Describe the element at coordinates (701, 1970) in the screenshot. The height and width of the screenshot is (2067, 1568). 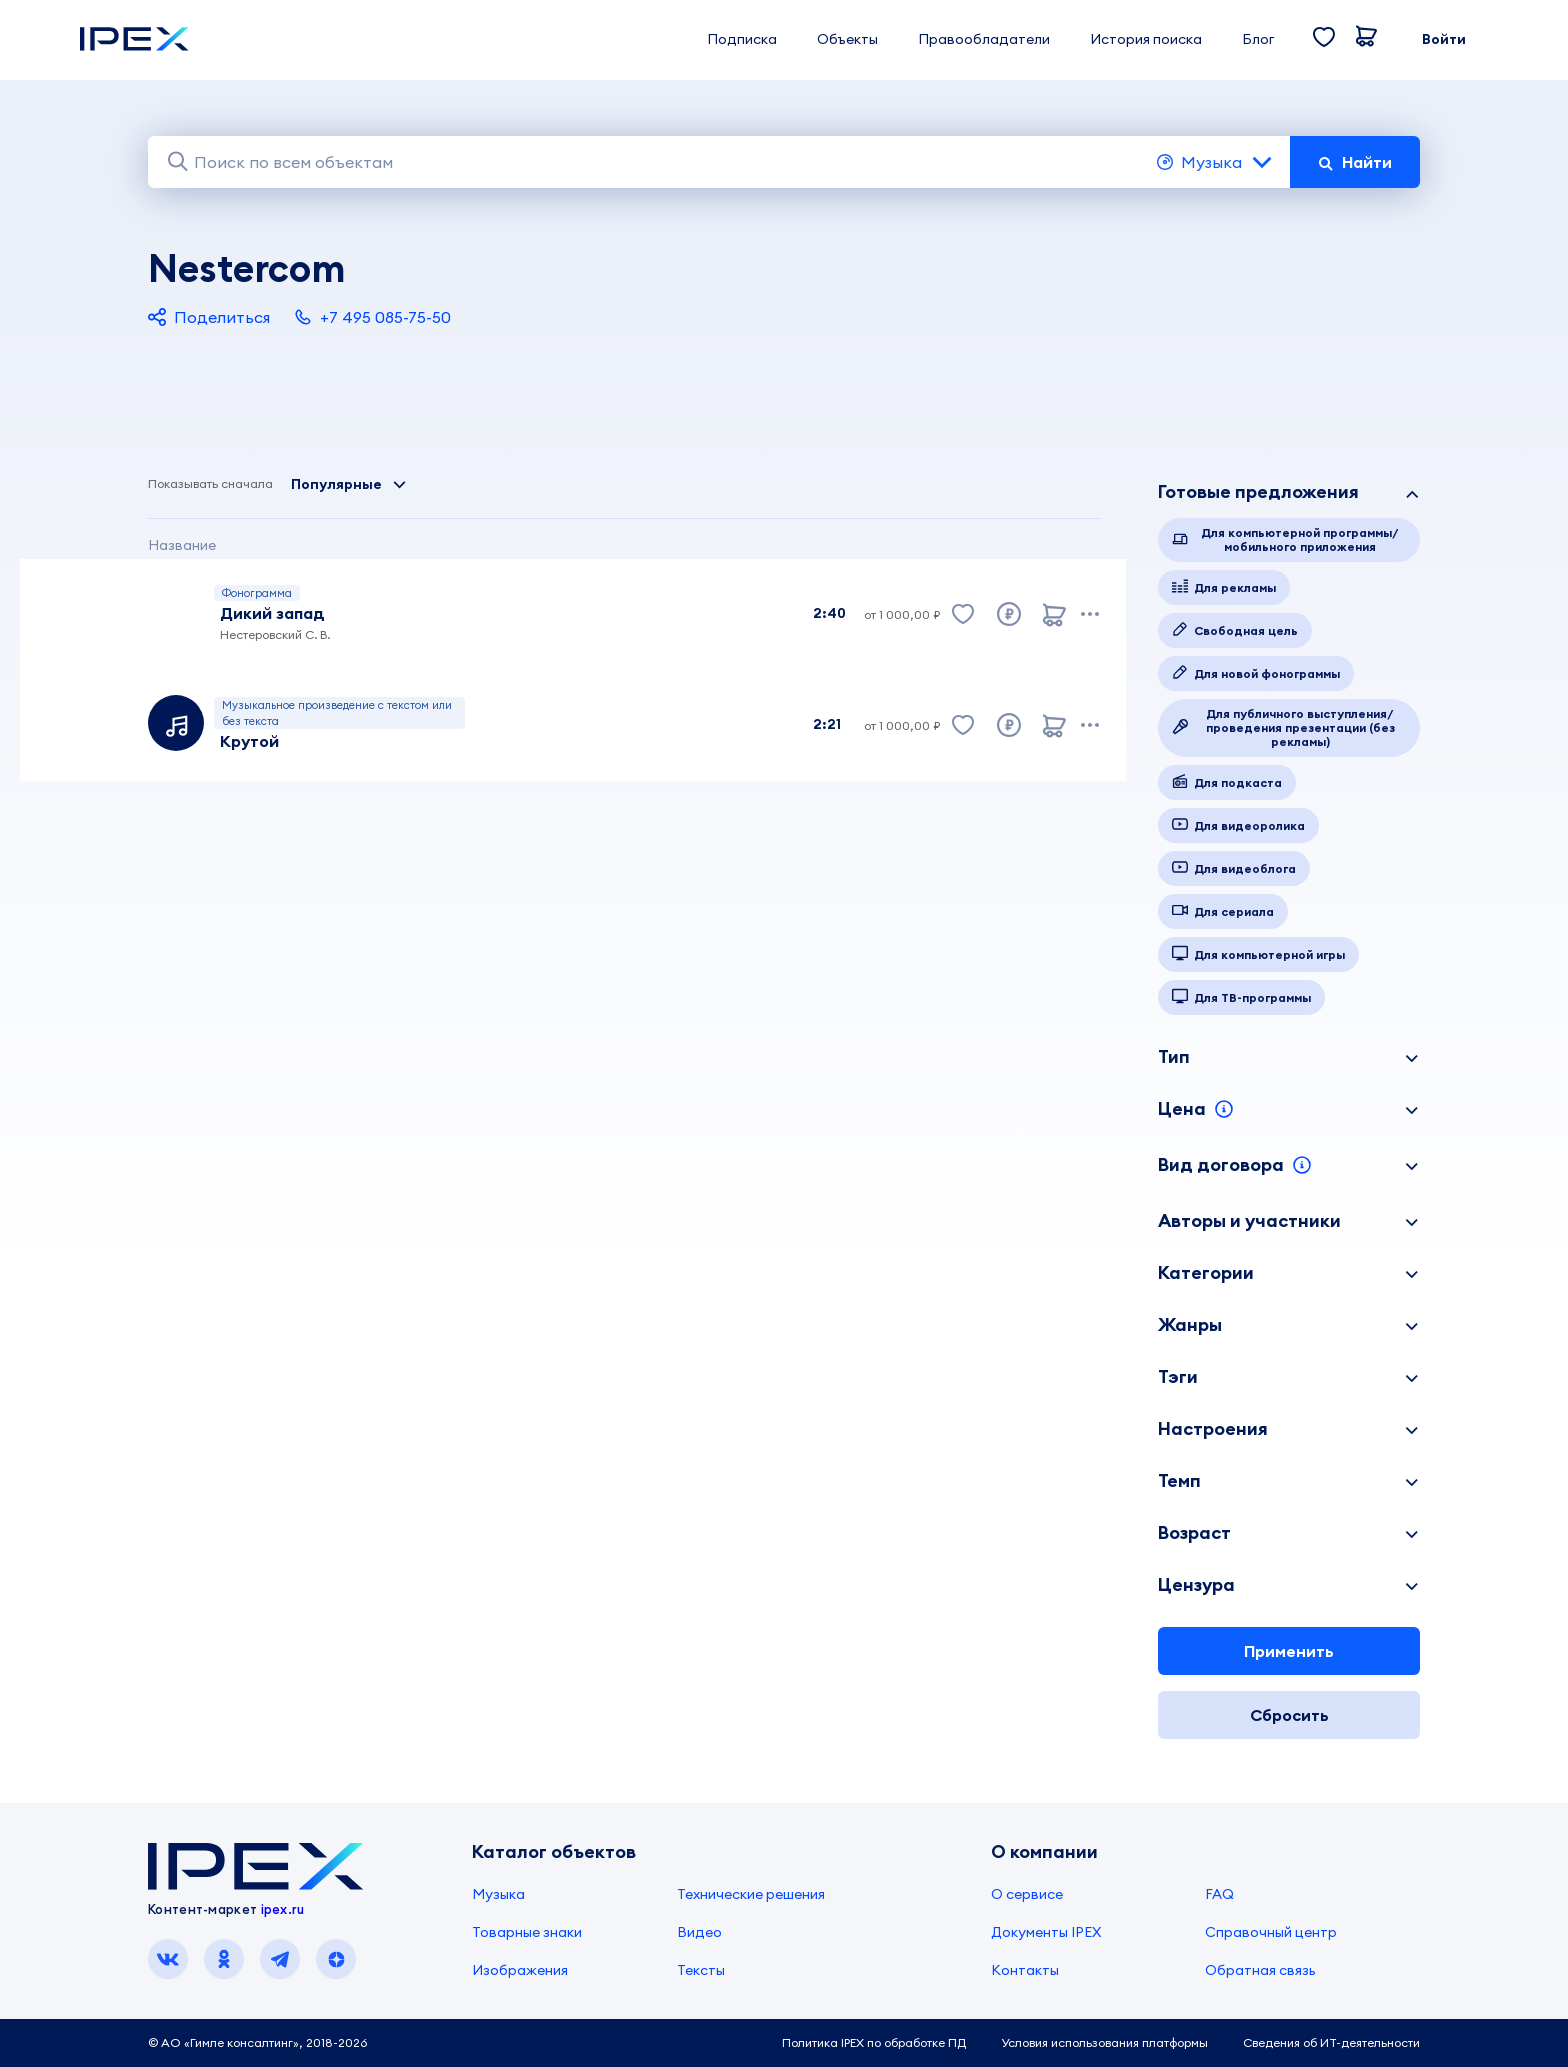
I see `Тексты` at that location.